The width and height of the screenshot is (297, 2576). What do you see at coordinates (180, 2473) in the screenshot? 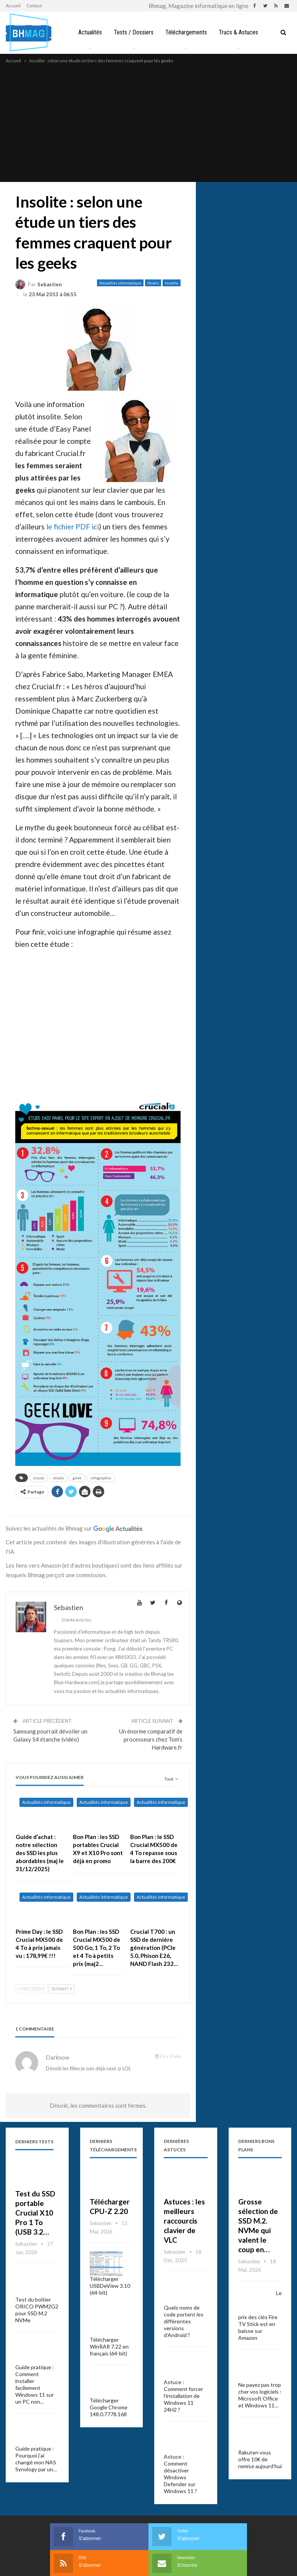
I see `Astuce : Comment désactiver Windows Defender sur Windows 11 ?` at bounding box center [180, 2473].